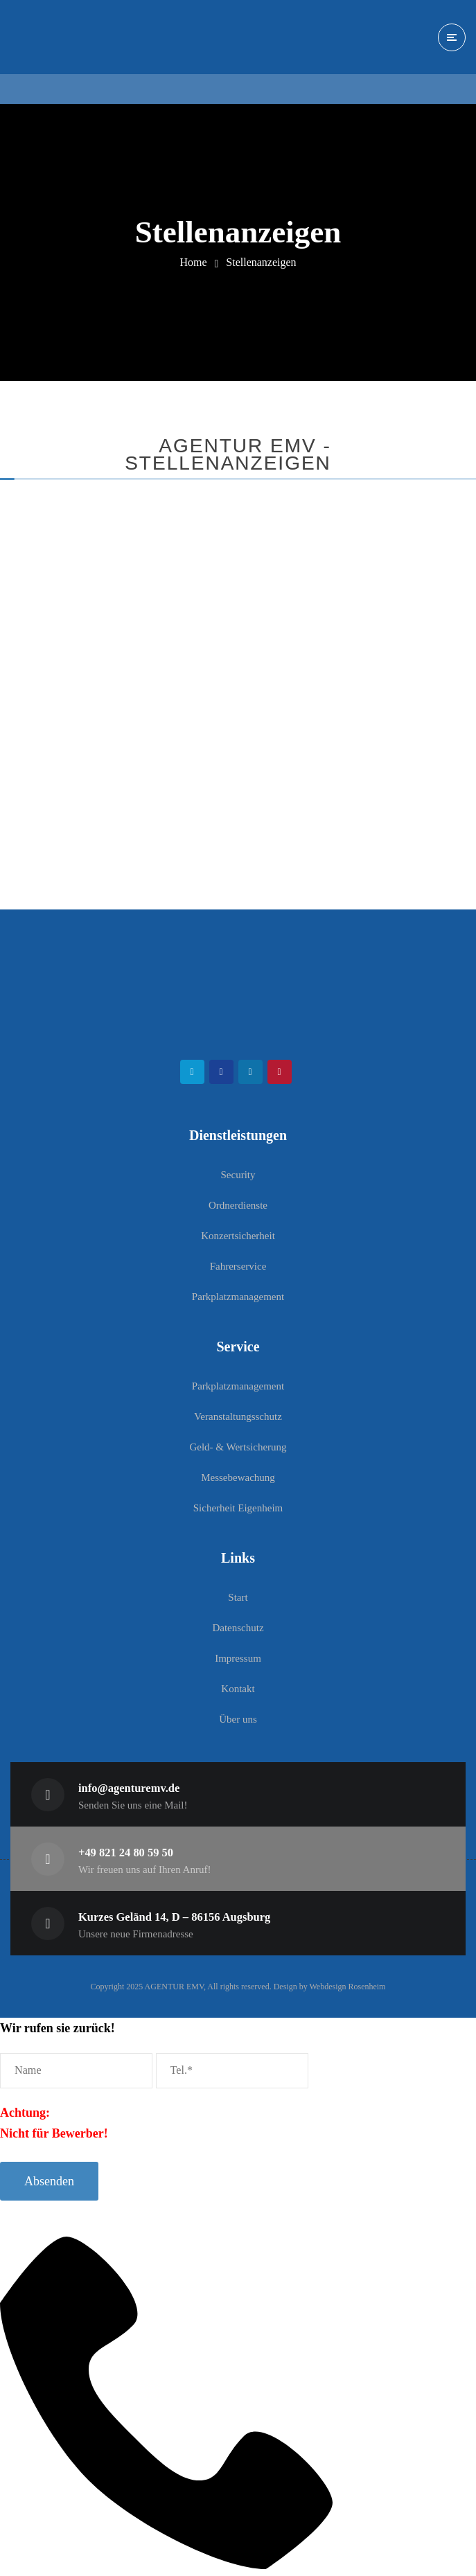  I want to click on Fahrerservice, so click(238, 1266).